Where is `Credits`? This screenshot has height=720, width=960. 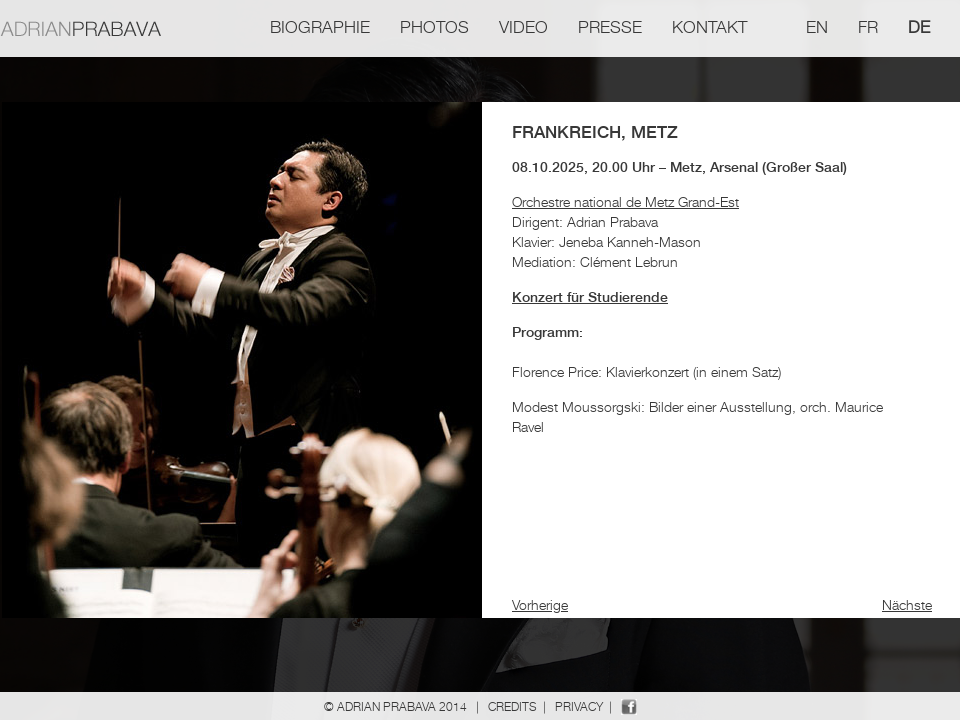
Credits is located at coordinates (512, 706).